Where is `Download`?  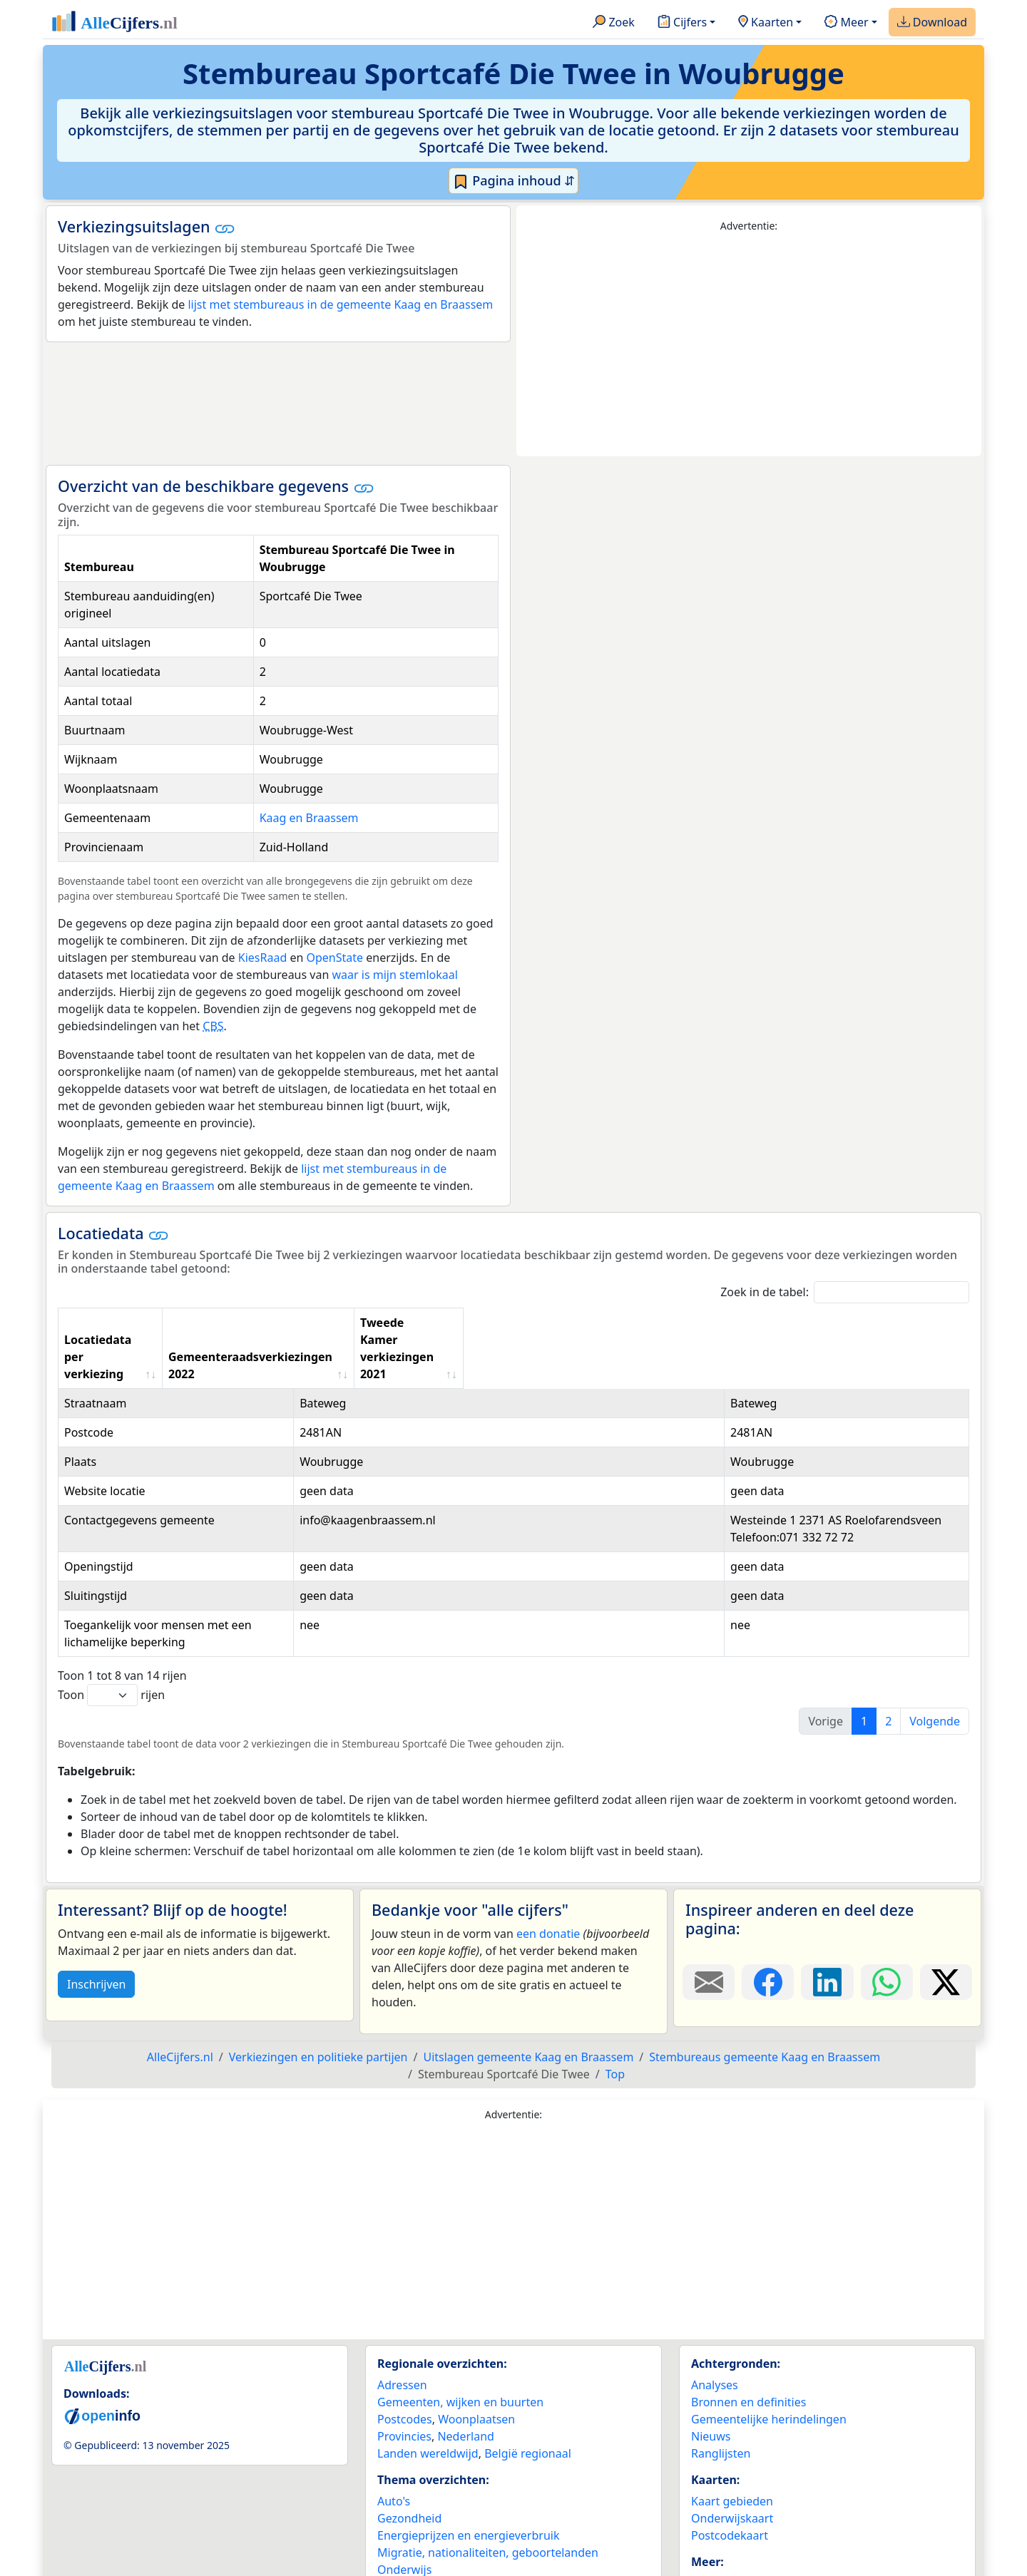 Download is located at coordinates (932, 22).